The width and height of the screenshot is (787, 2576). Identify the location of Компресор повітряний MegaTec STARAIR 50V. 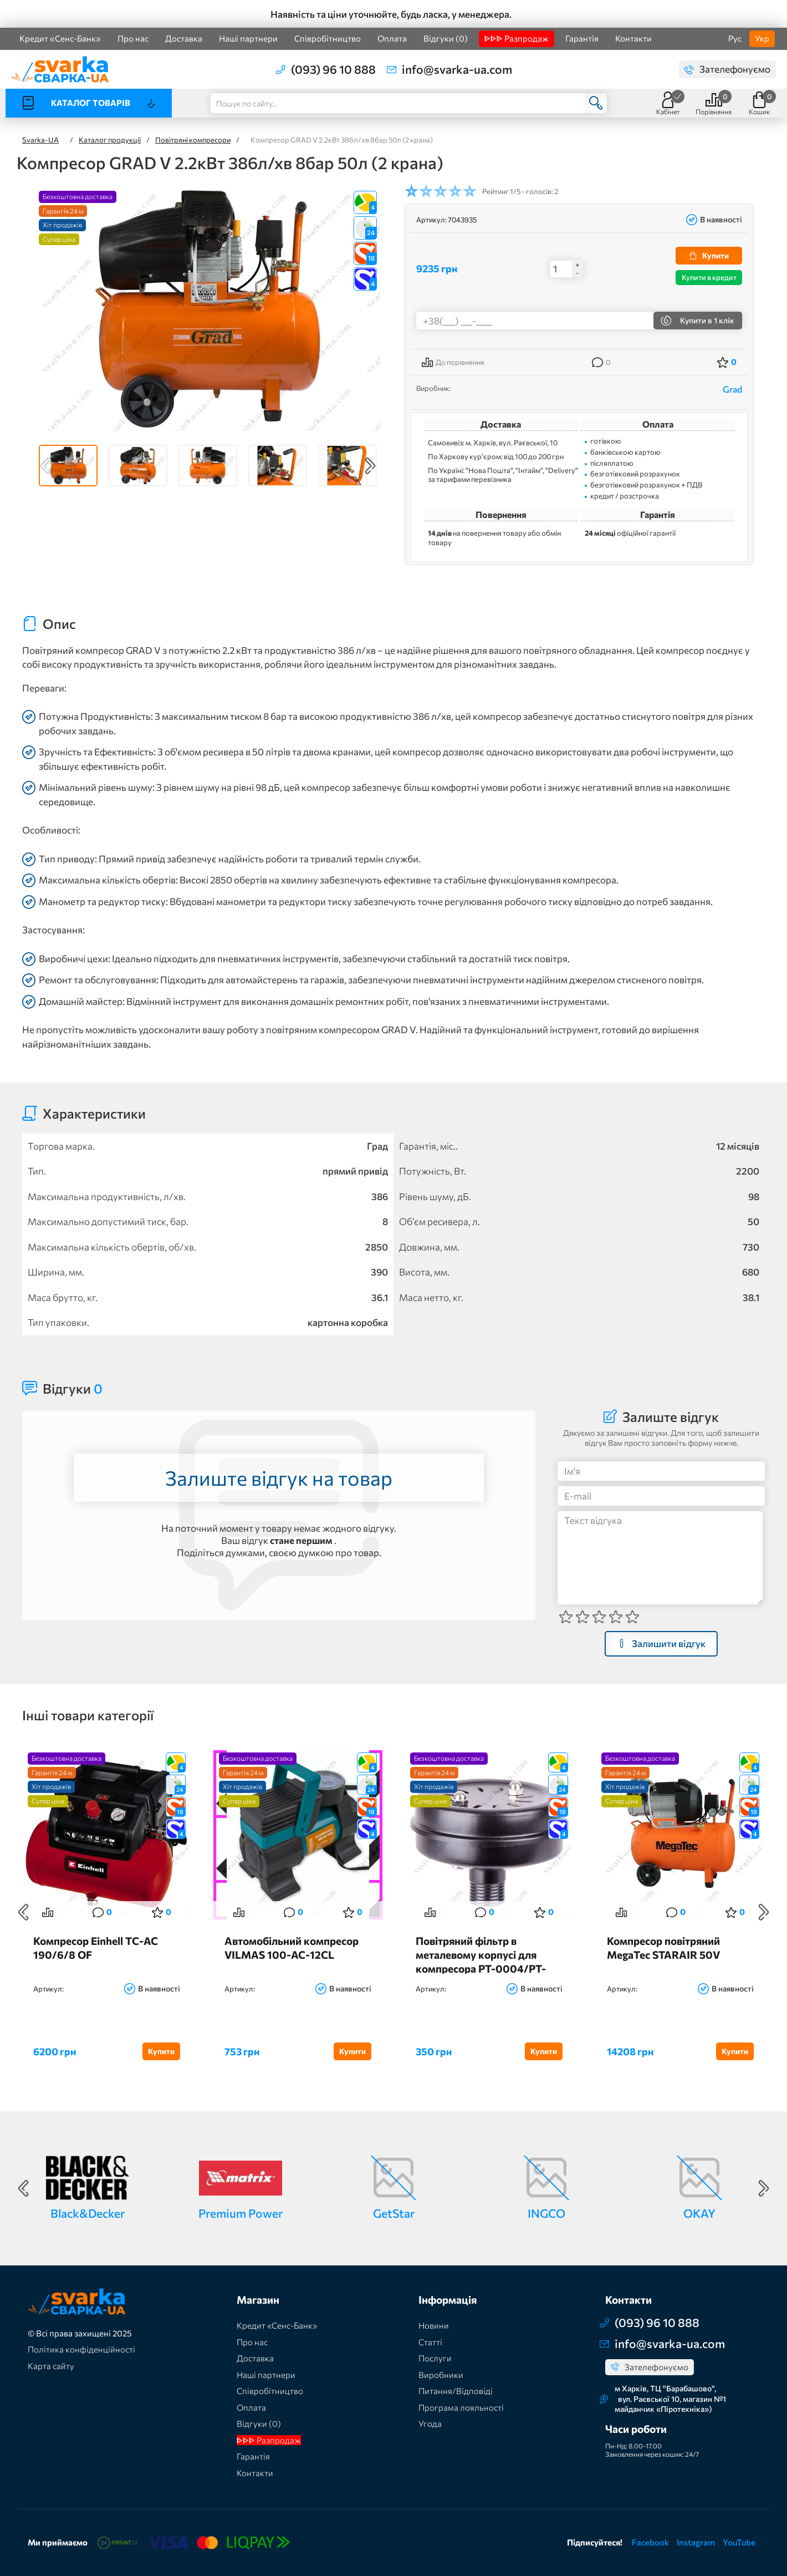
(663, 1947).